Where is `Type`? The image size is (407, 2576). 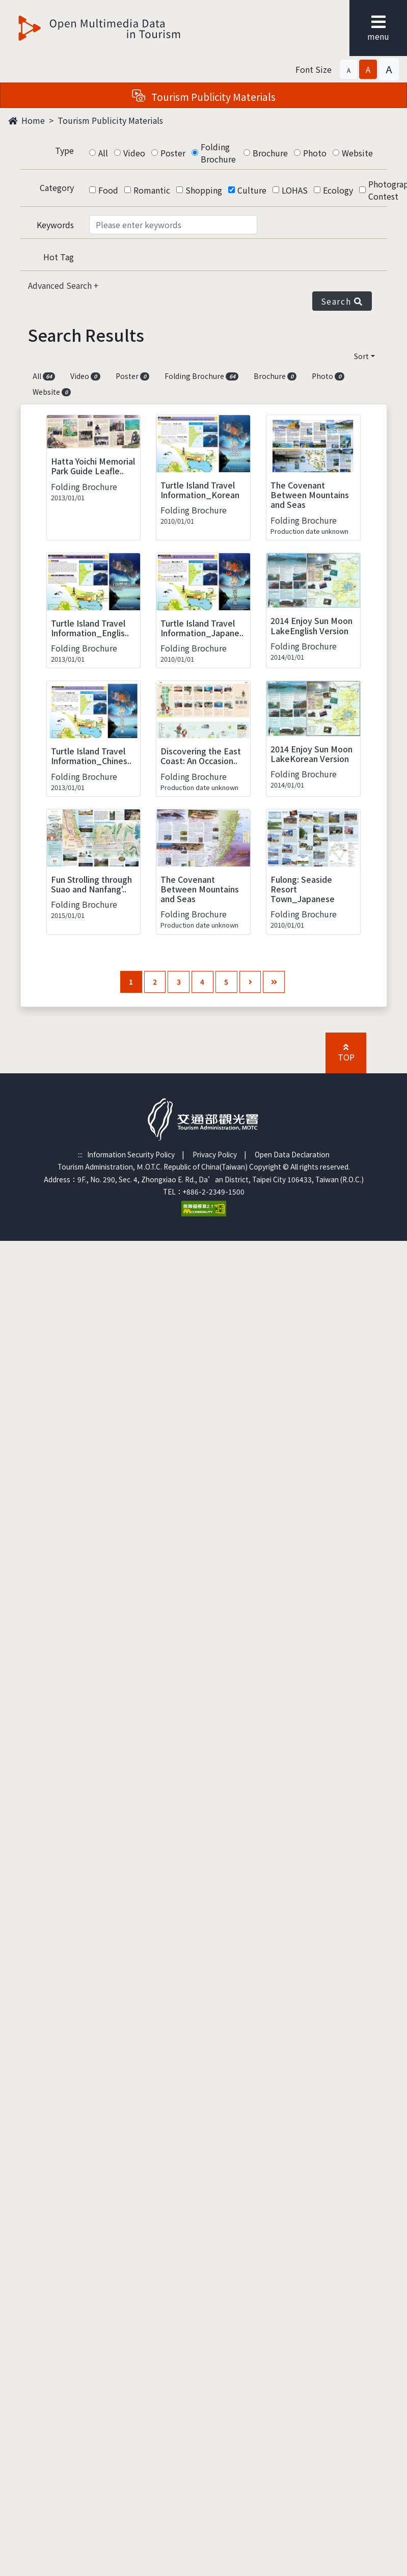 Type is located at coordinates (64, 150).